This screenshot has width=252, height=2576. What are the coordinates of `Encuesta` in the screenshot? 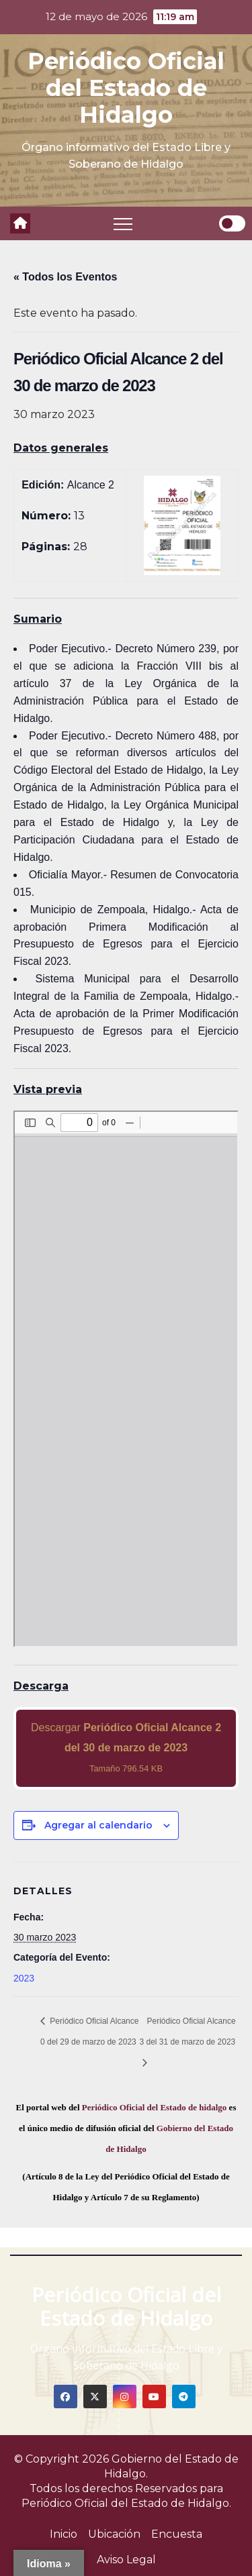 It's located at (176, 2534).